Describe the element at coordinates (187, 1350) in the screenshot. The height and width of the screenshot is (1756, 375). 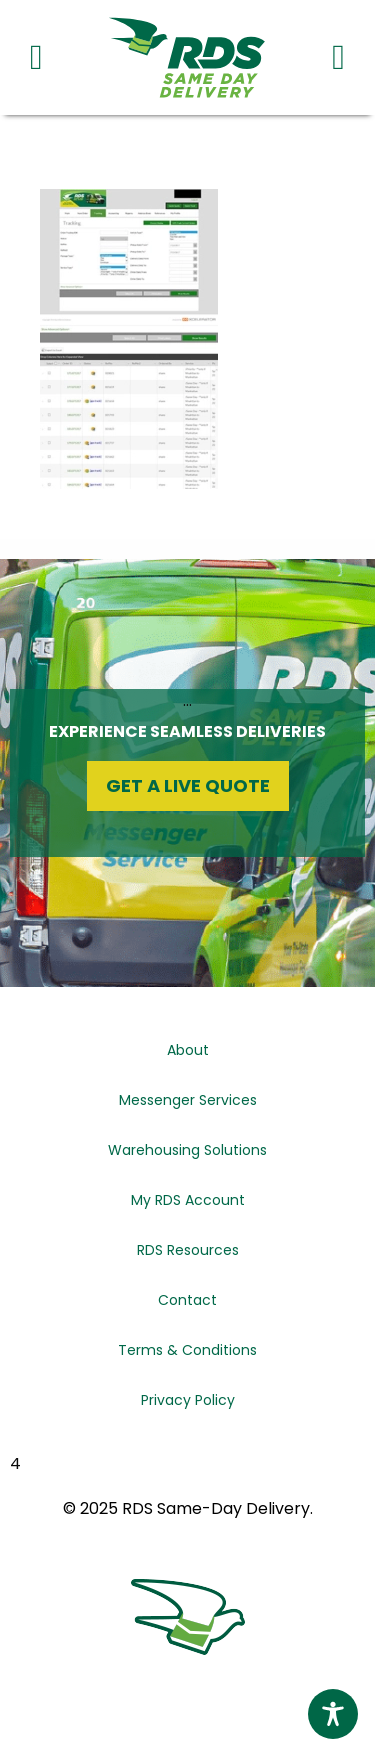
I see `Terms & Conditions` at that location.